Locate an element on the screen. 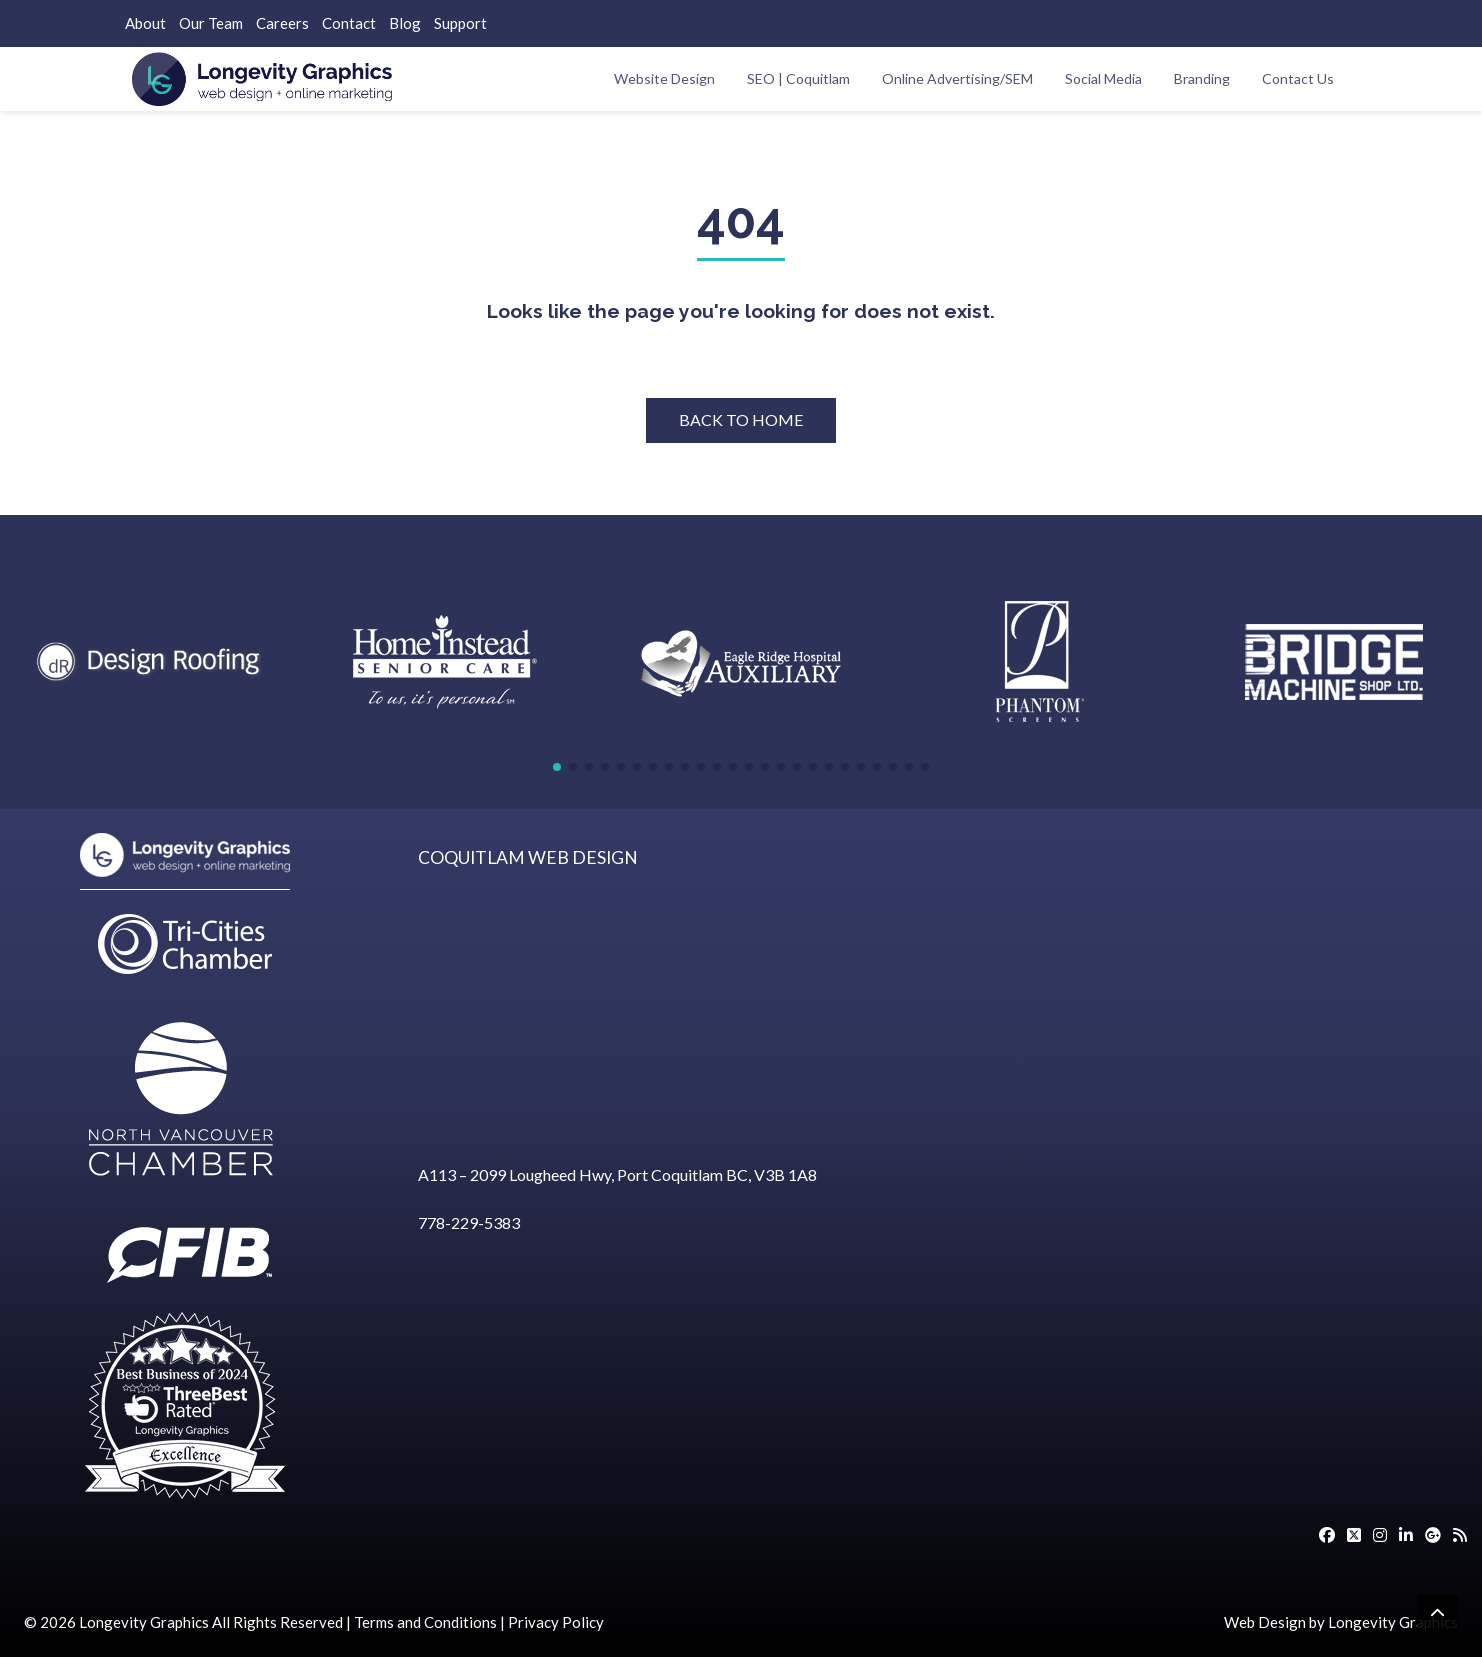 The image size is (1482, 1657). BACK TO HOME is located at coordinates (741, 419).